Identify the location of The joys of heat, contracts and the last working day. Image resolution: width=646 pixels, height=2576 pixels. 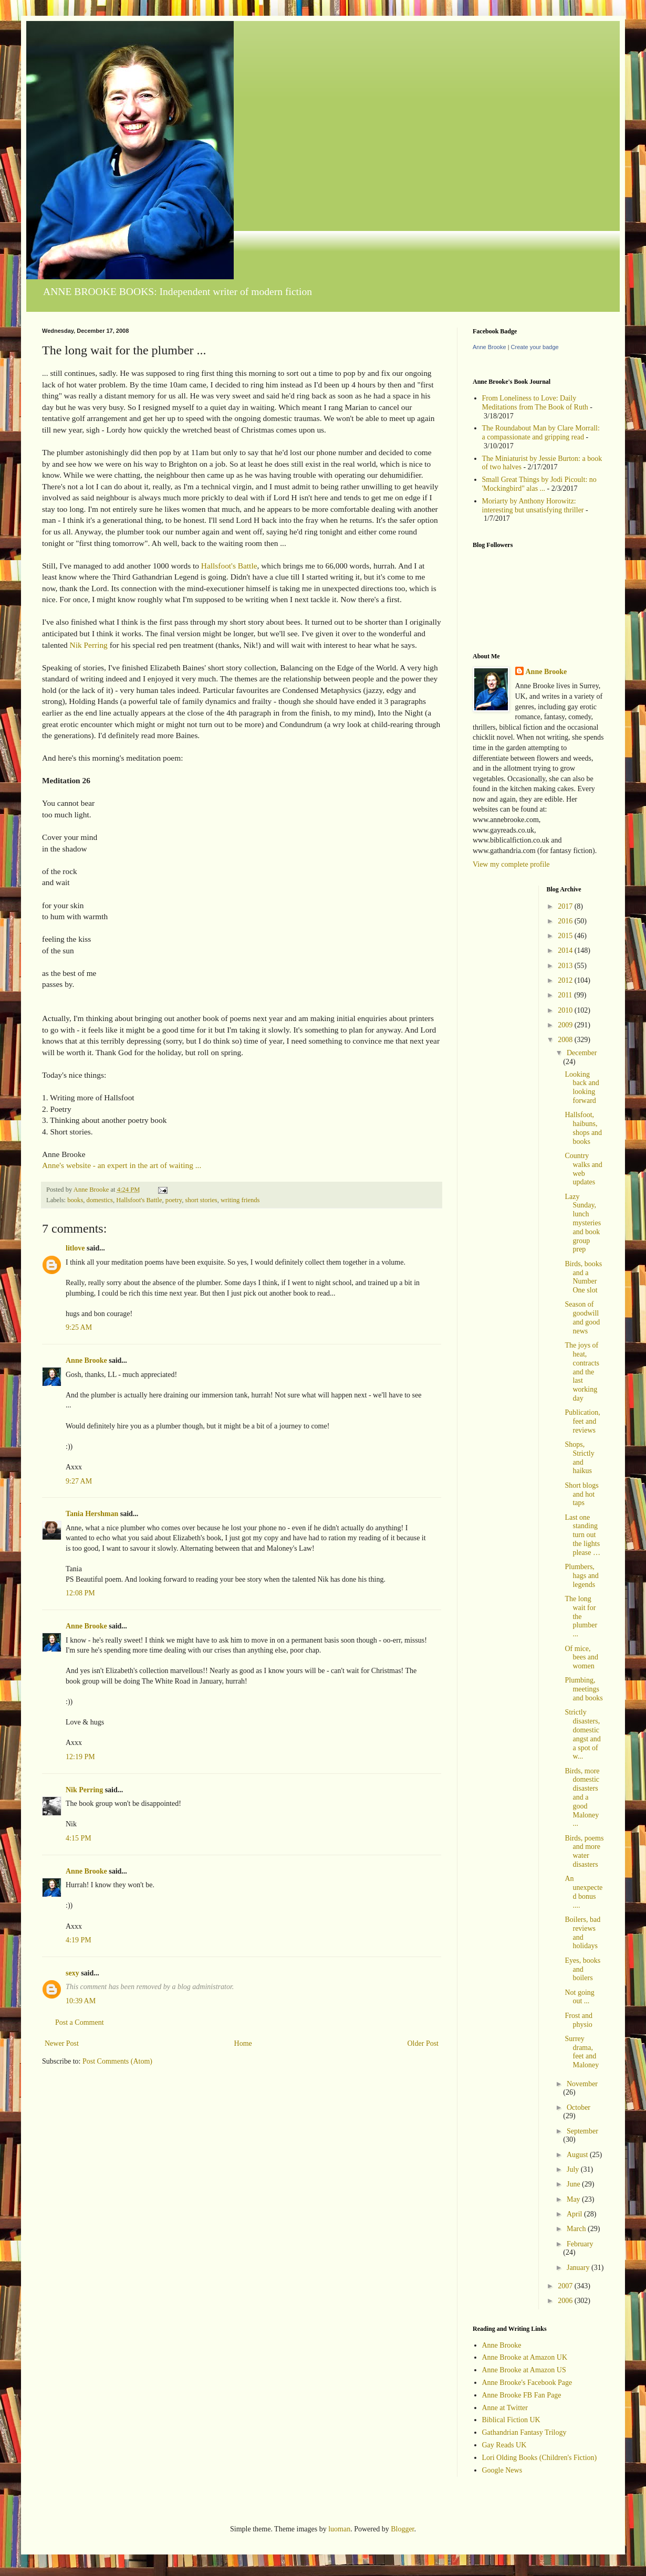
(582, 1371).